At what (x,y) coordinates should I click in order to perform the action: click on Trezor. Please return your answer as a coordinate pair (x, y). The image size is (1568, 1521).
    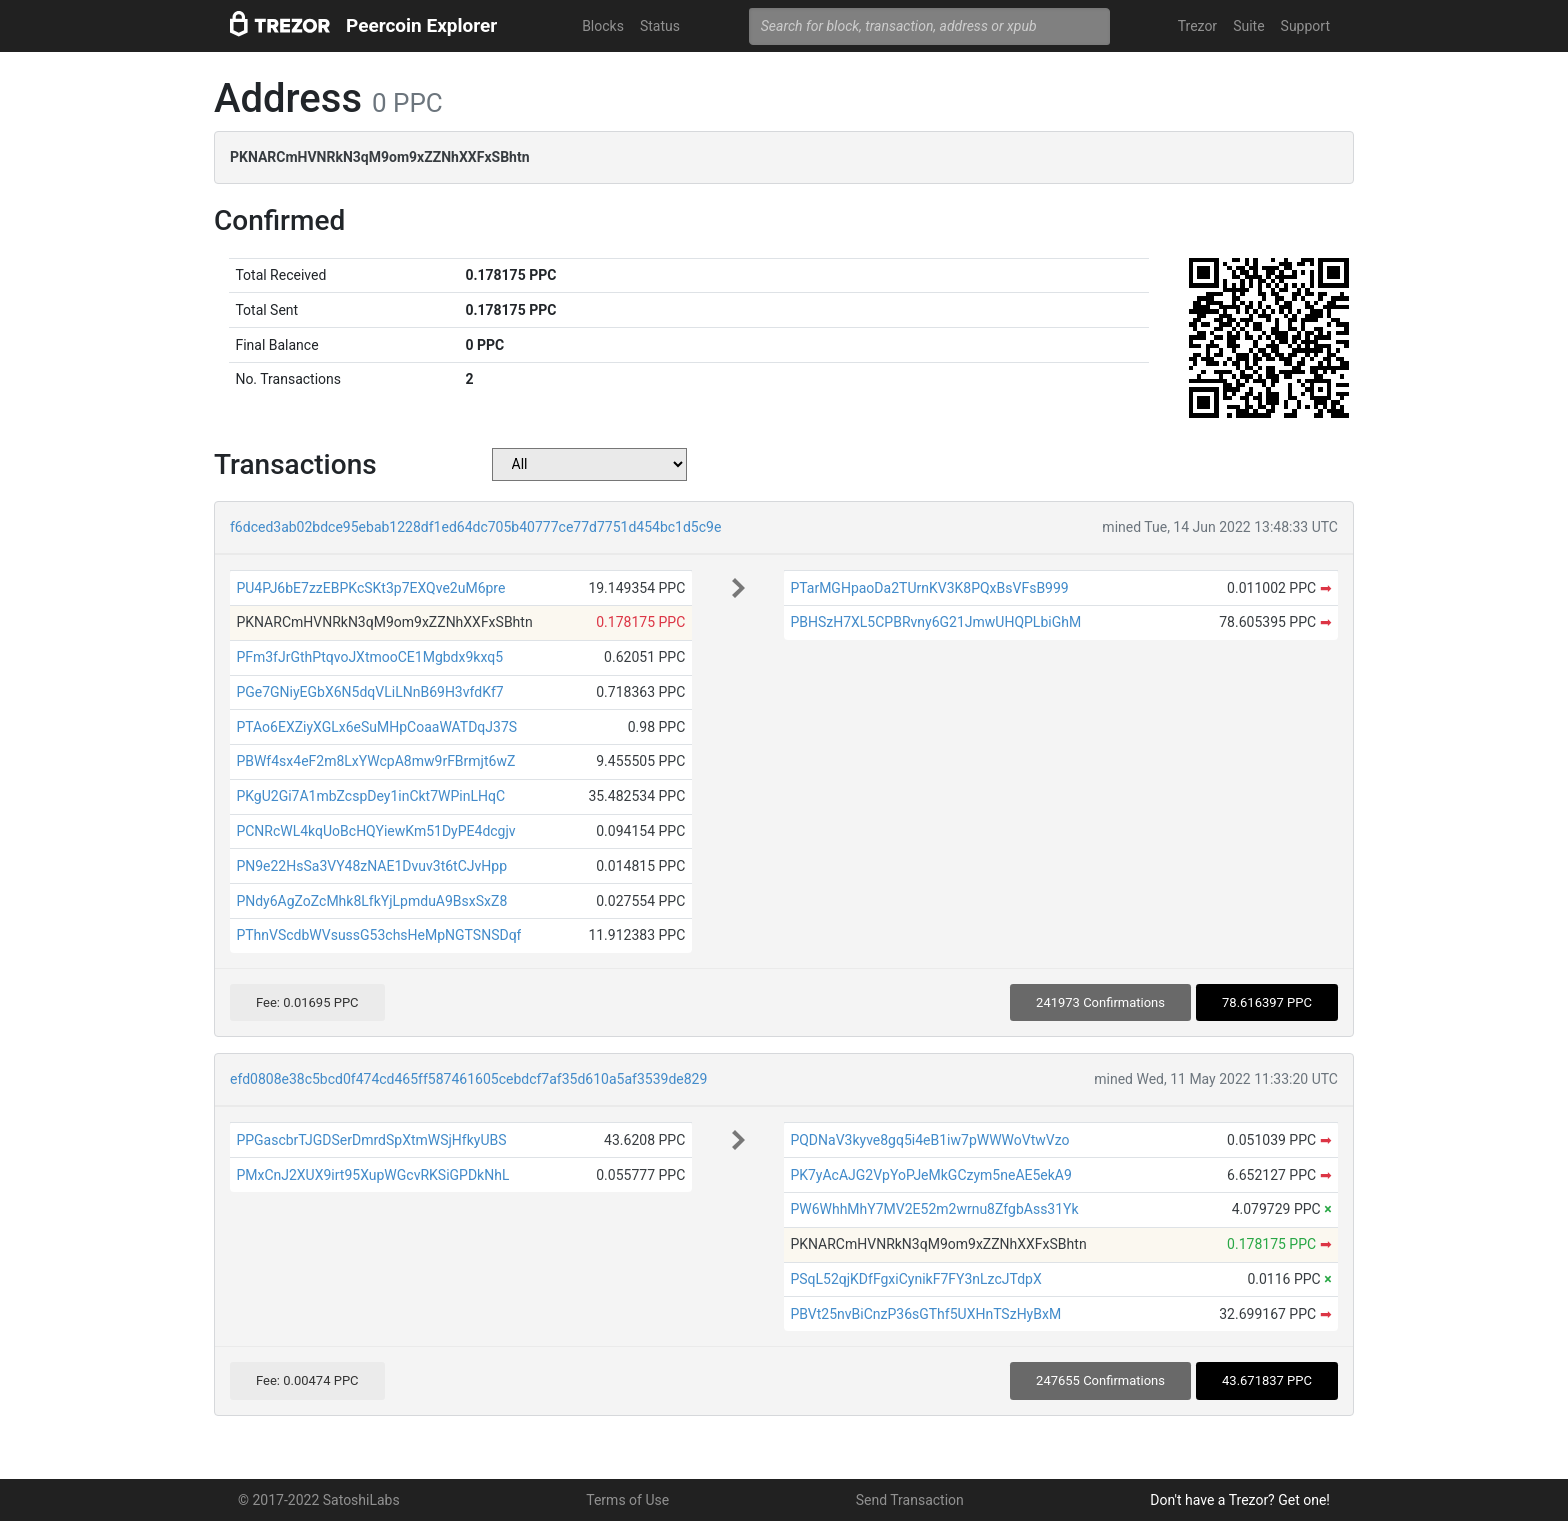
    Looking at the image, I should click on (1197, 26).